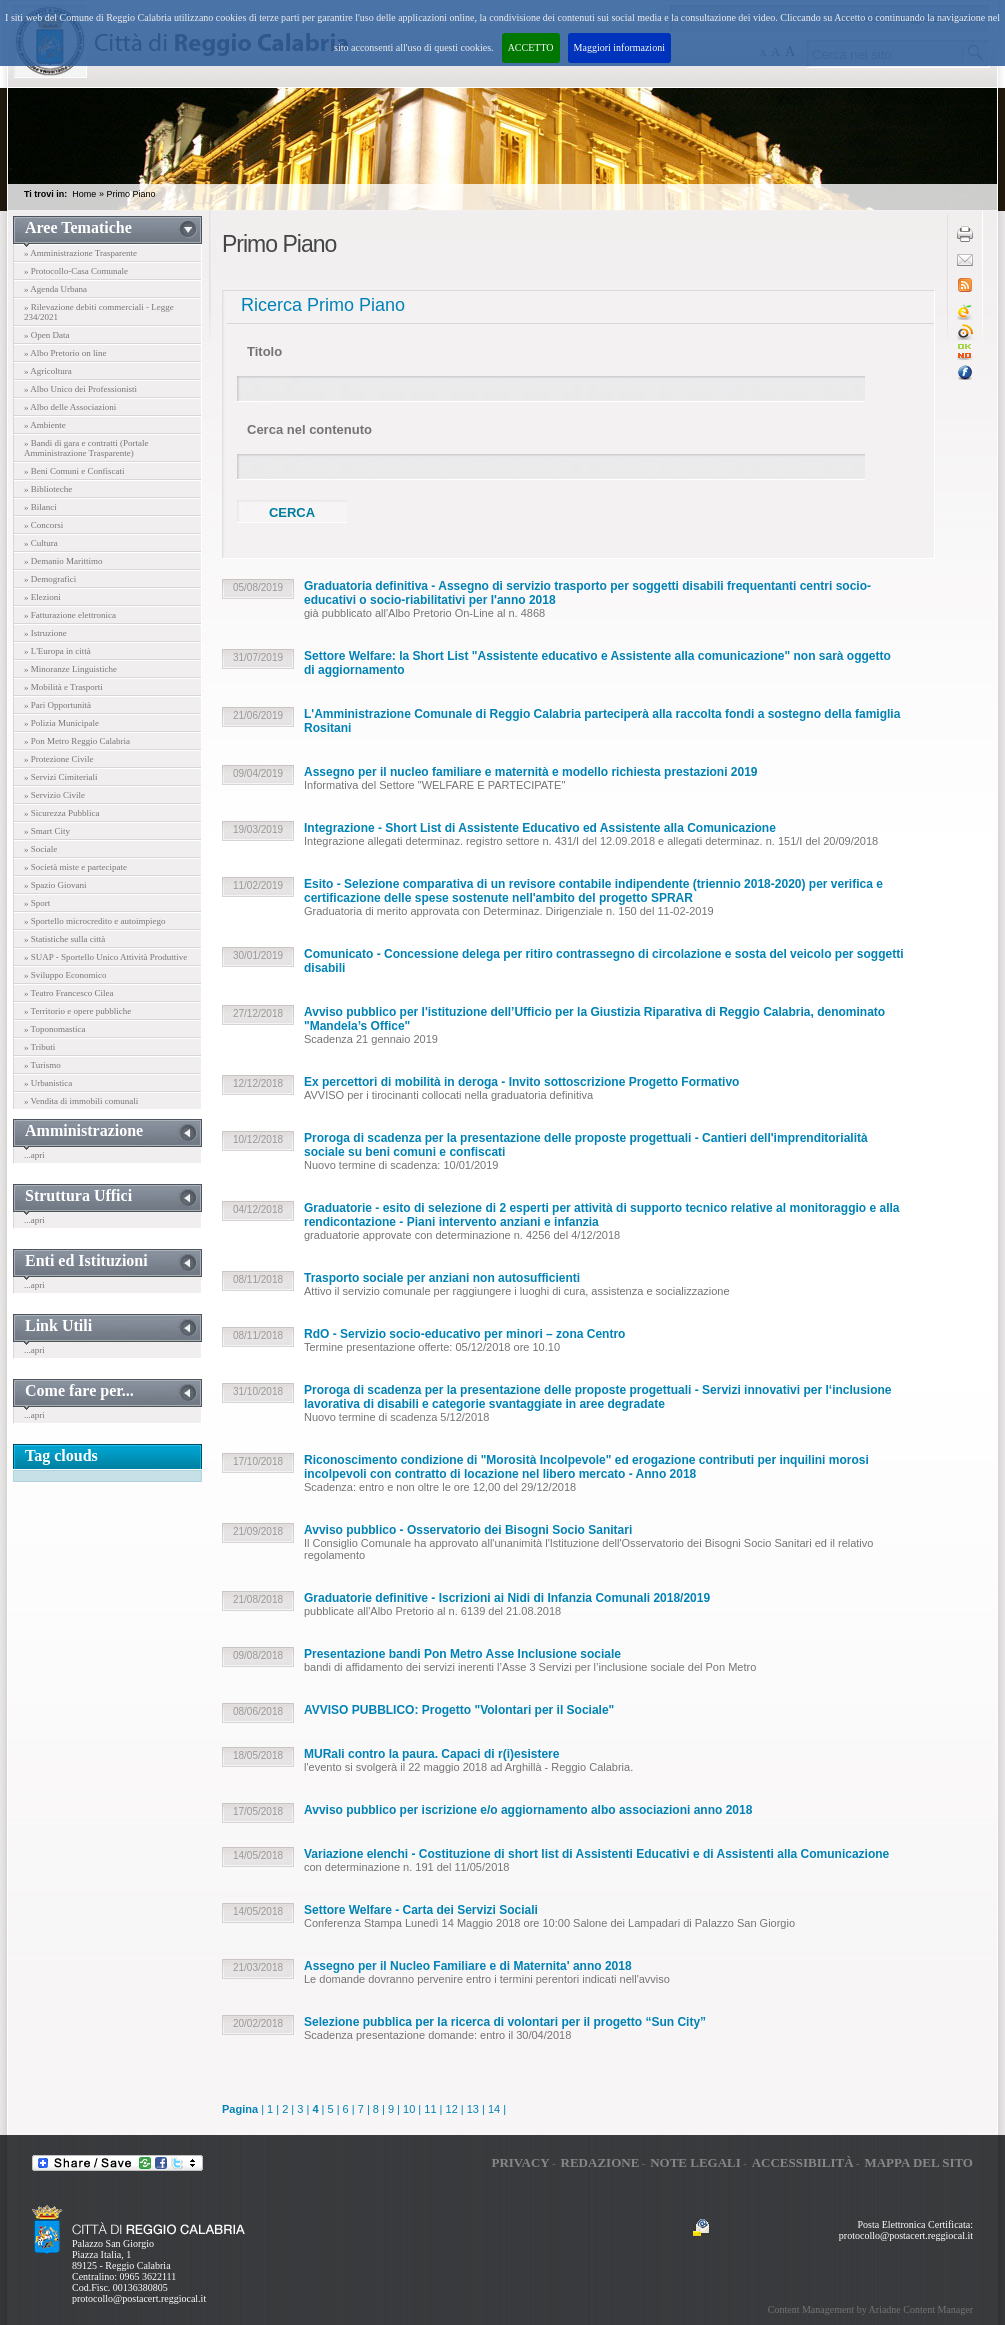 Image resolution: width=1005 pixels, height=2325 pixels. I want to click on » Teatro Francesco Cilea, so click(68, 993).